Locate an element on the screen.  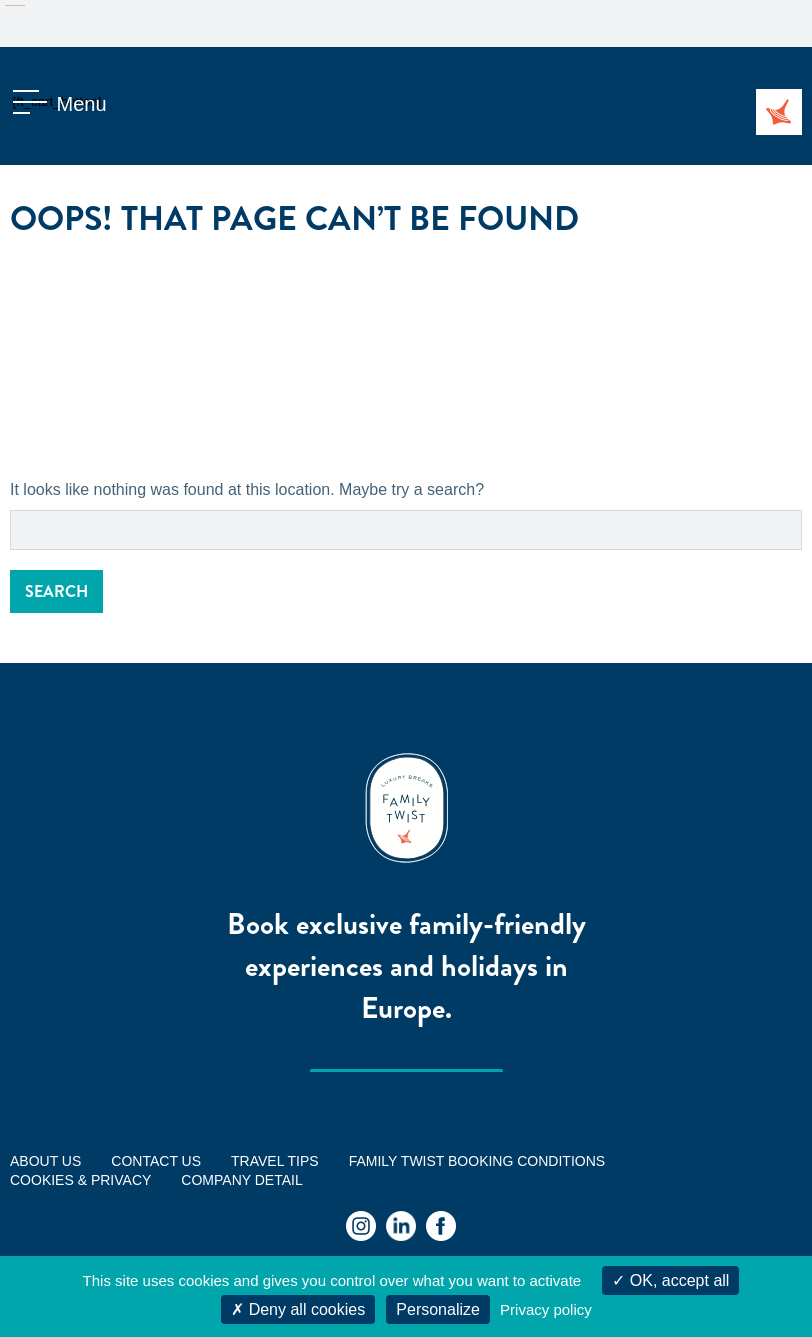
Contact us is located at coordinates (156, 1161).